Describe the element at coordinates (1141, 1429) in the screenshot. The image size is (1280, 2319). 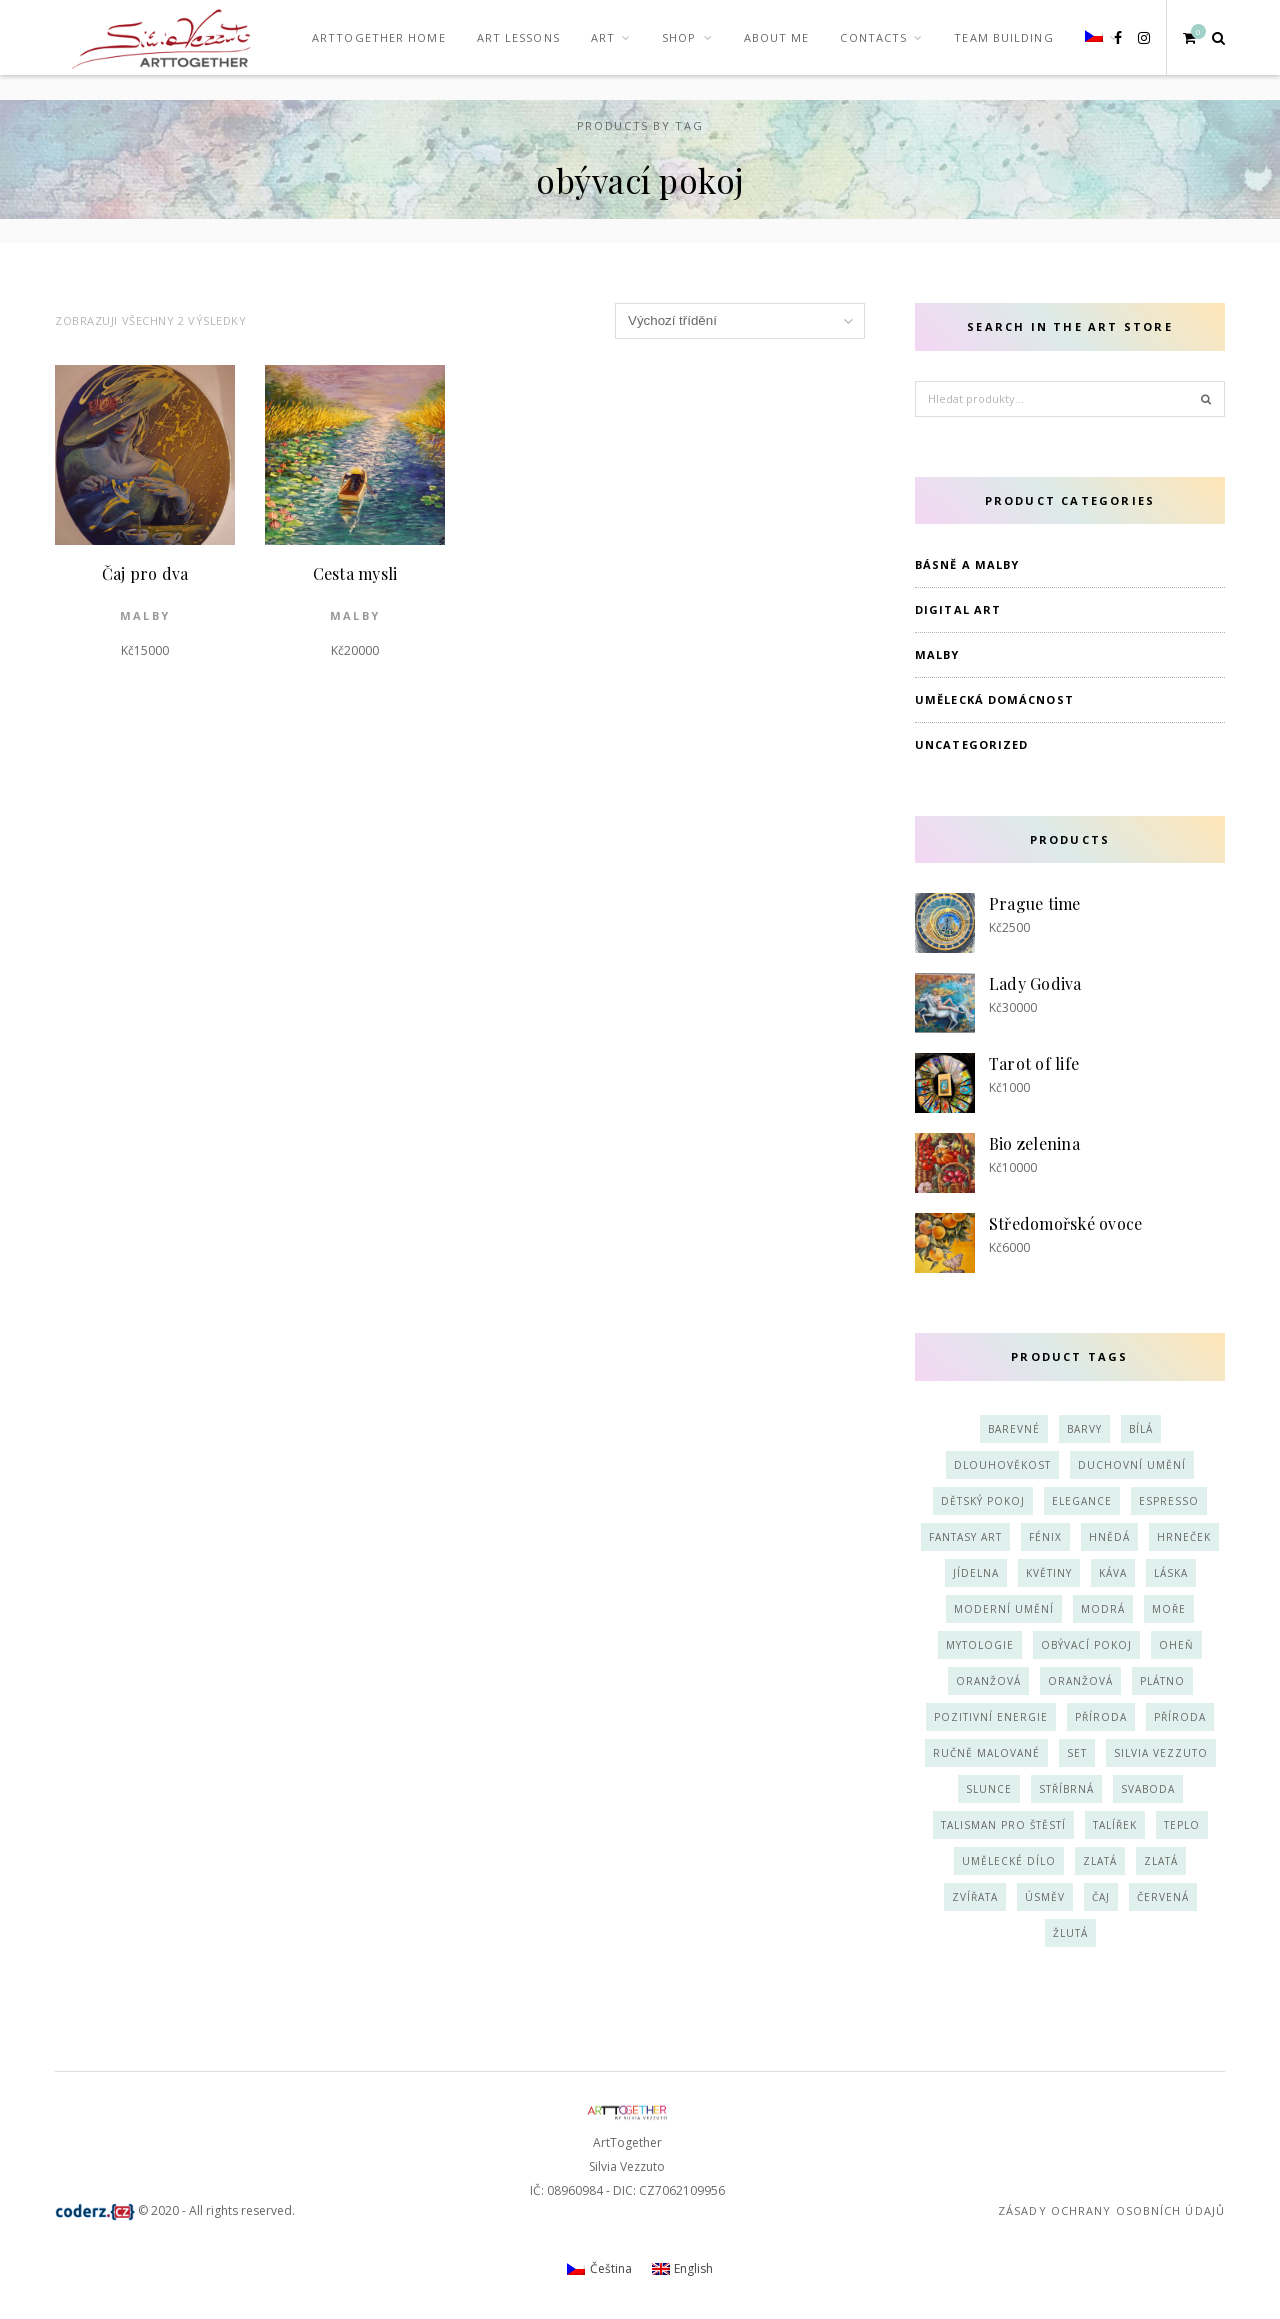
I see `bílá [bílá (3 produkty)]` at that location.